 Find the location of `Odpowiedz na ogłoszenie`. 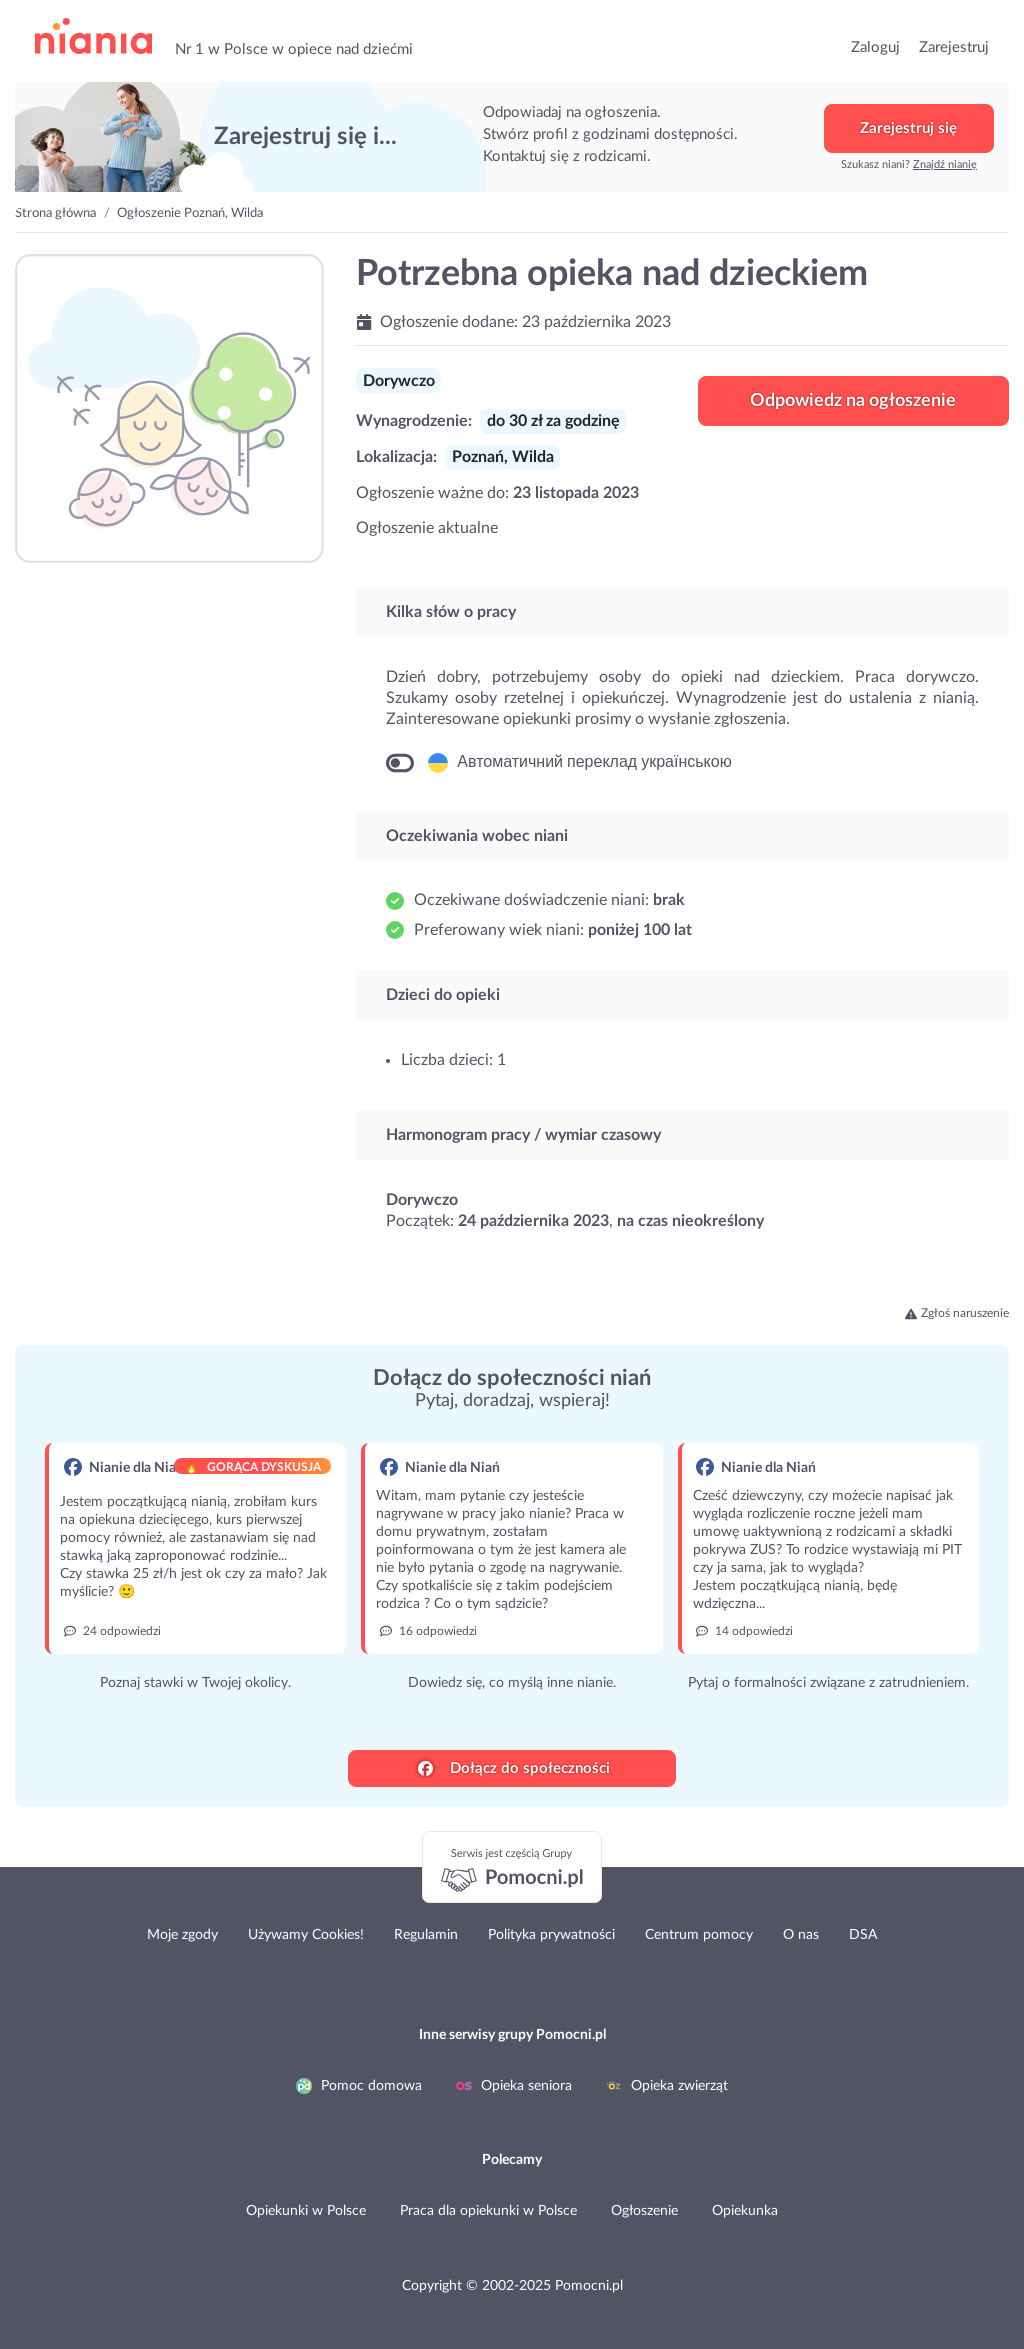

Odpowiedz na ogłoszenie is located at coordinates (853, 401).